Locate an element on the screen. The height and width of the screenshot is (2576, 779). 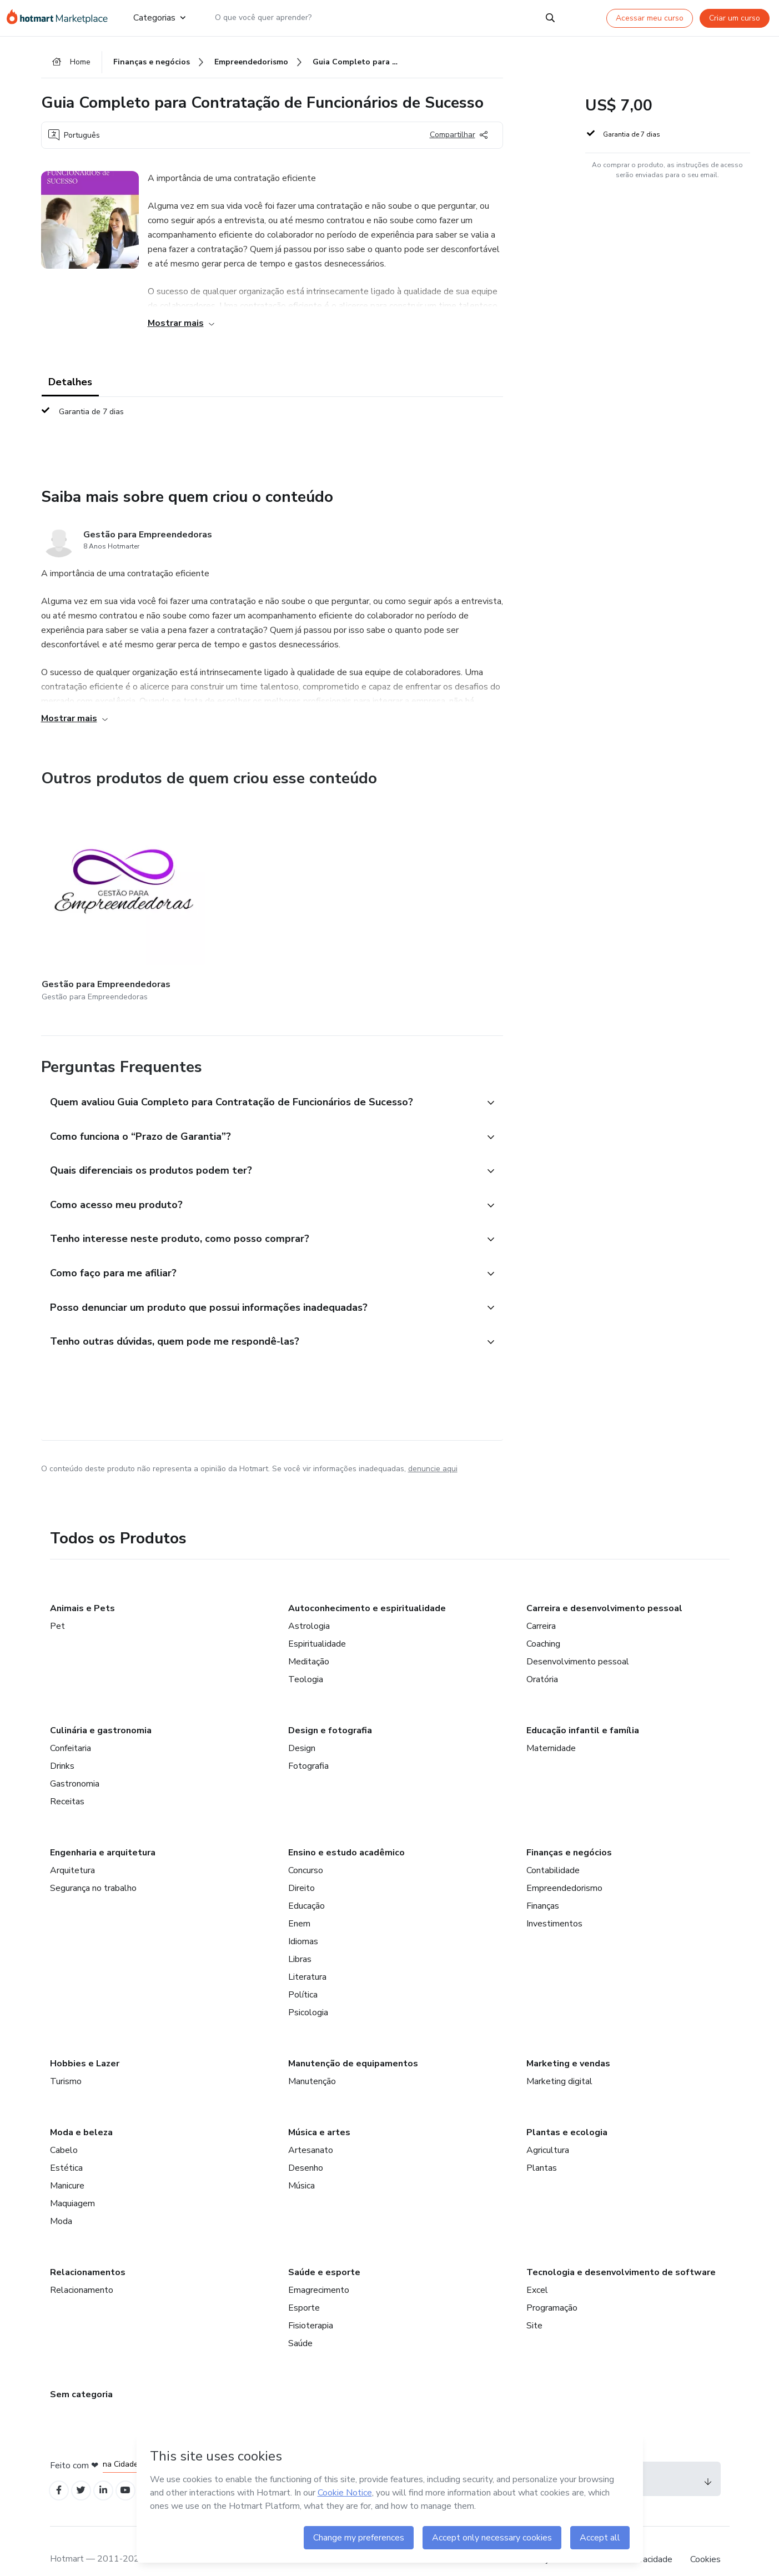
Música is located at coordinates (301, 2166).